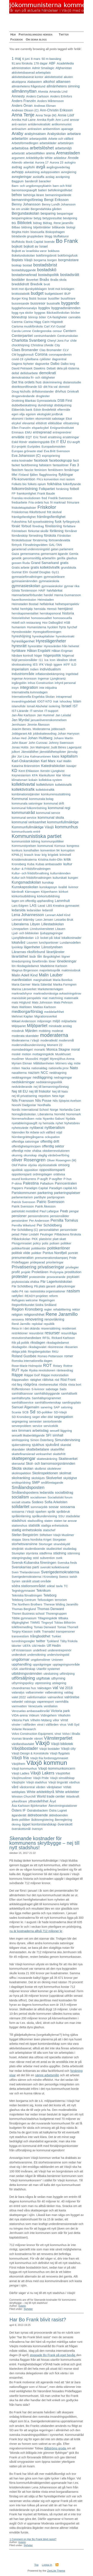 Image resolution: width=93 pixels, height=2576 pixels. Describe the element at coordinates (63, 1002) in the screenshot. I see `Mats Pehrson` at that location.